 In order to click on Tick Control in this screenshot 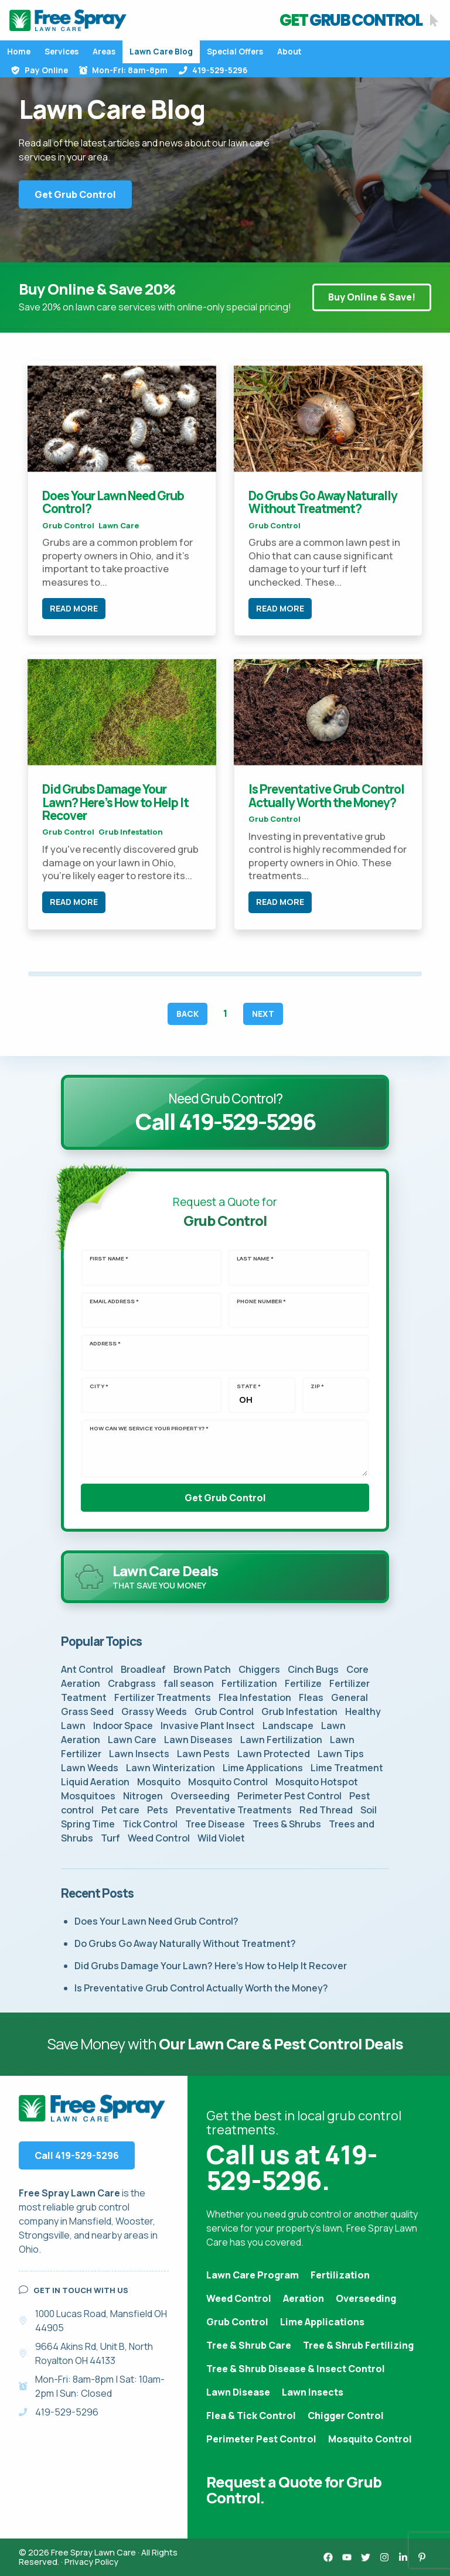, I will do `click(150, 1823)`.